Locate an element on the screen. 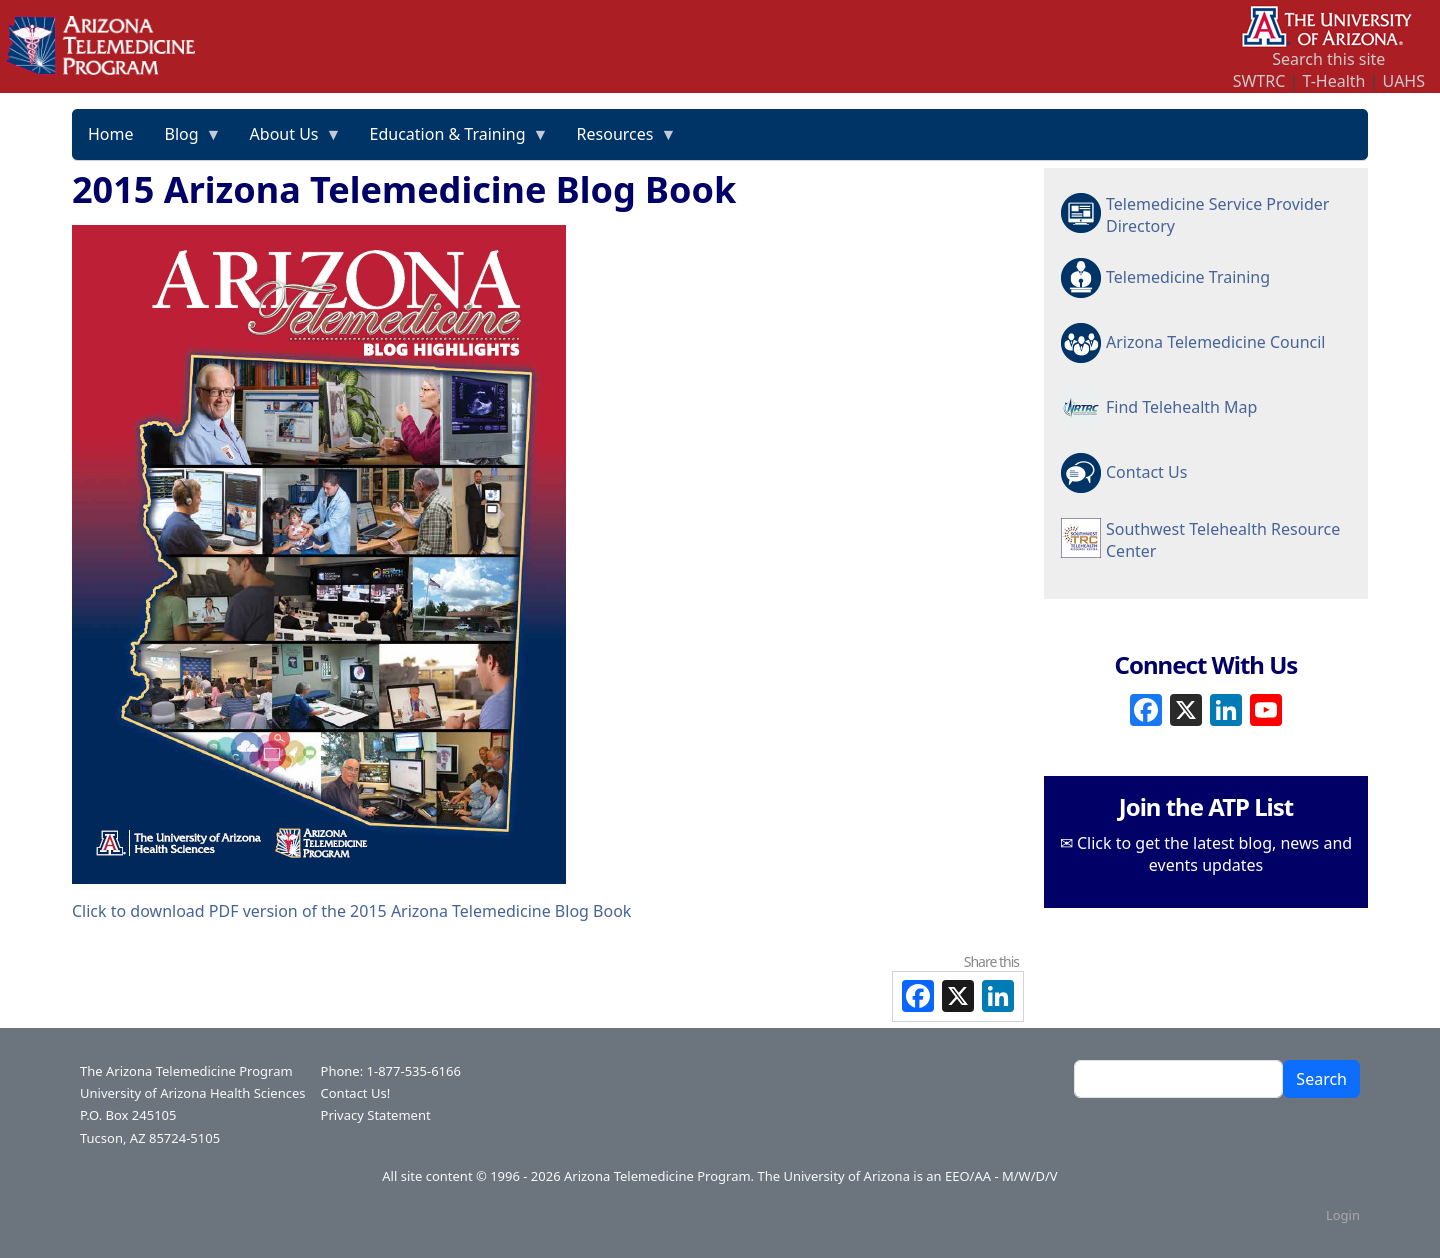 This screenshot has height=1258, width=1440. Telemedicine Training is located at coordinates (1188, 277).